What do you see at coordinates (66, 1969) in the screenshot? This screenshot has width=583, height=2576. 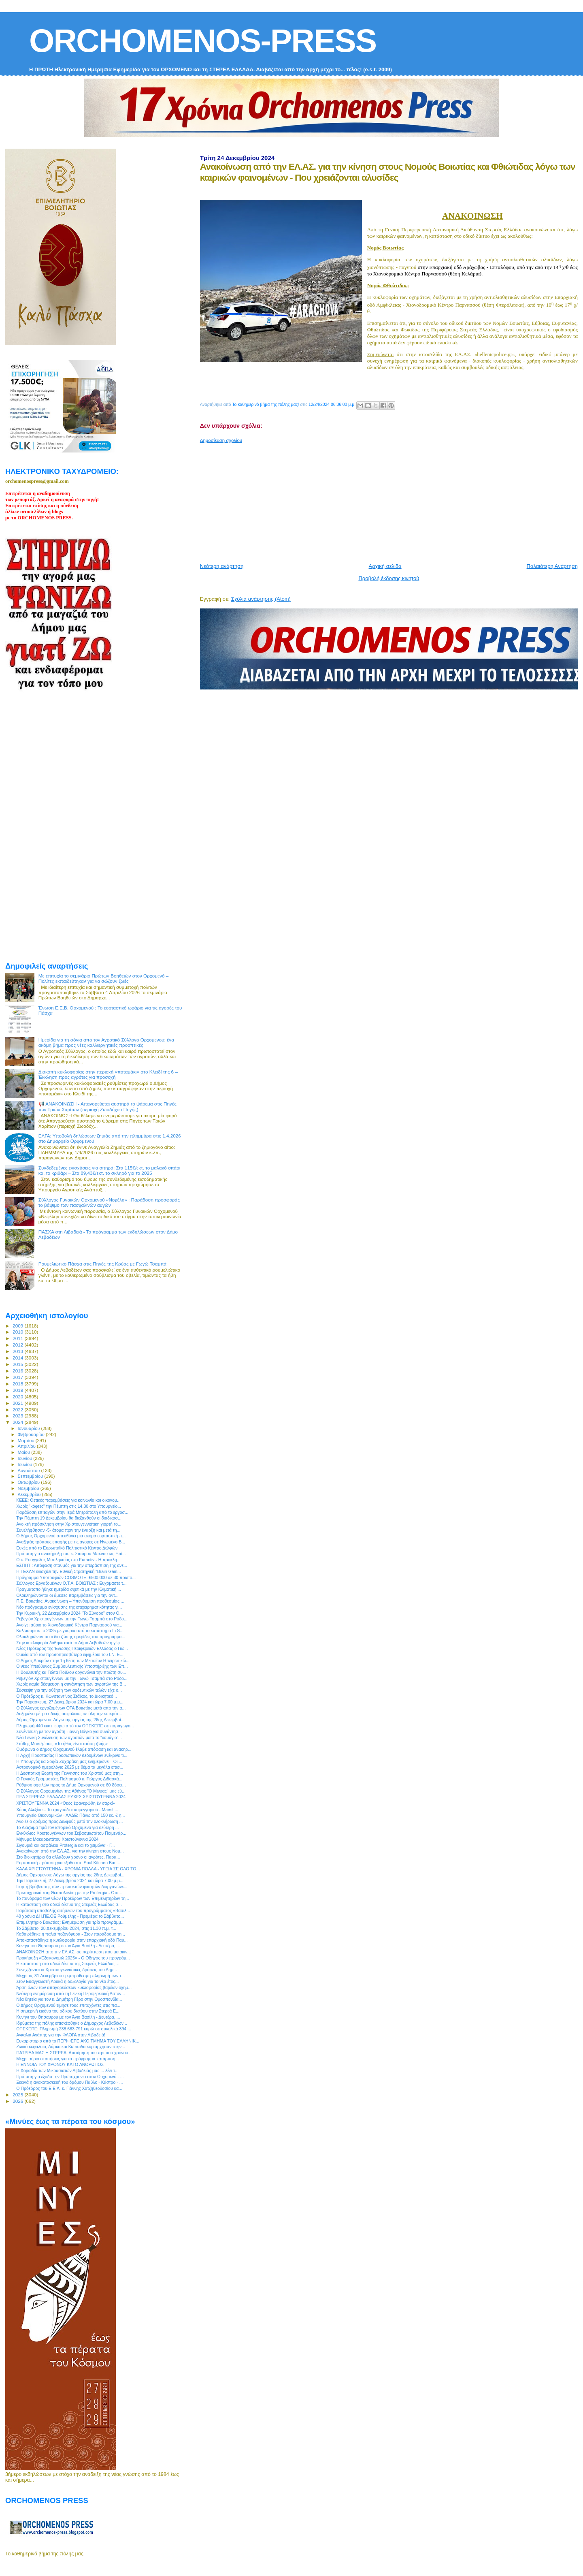 I see `Συνεχίζονται οι Χριστουγεννιάτικες δράσεις του Δήμ...` at bounding box center [66, 1969].